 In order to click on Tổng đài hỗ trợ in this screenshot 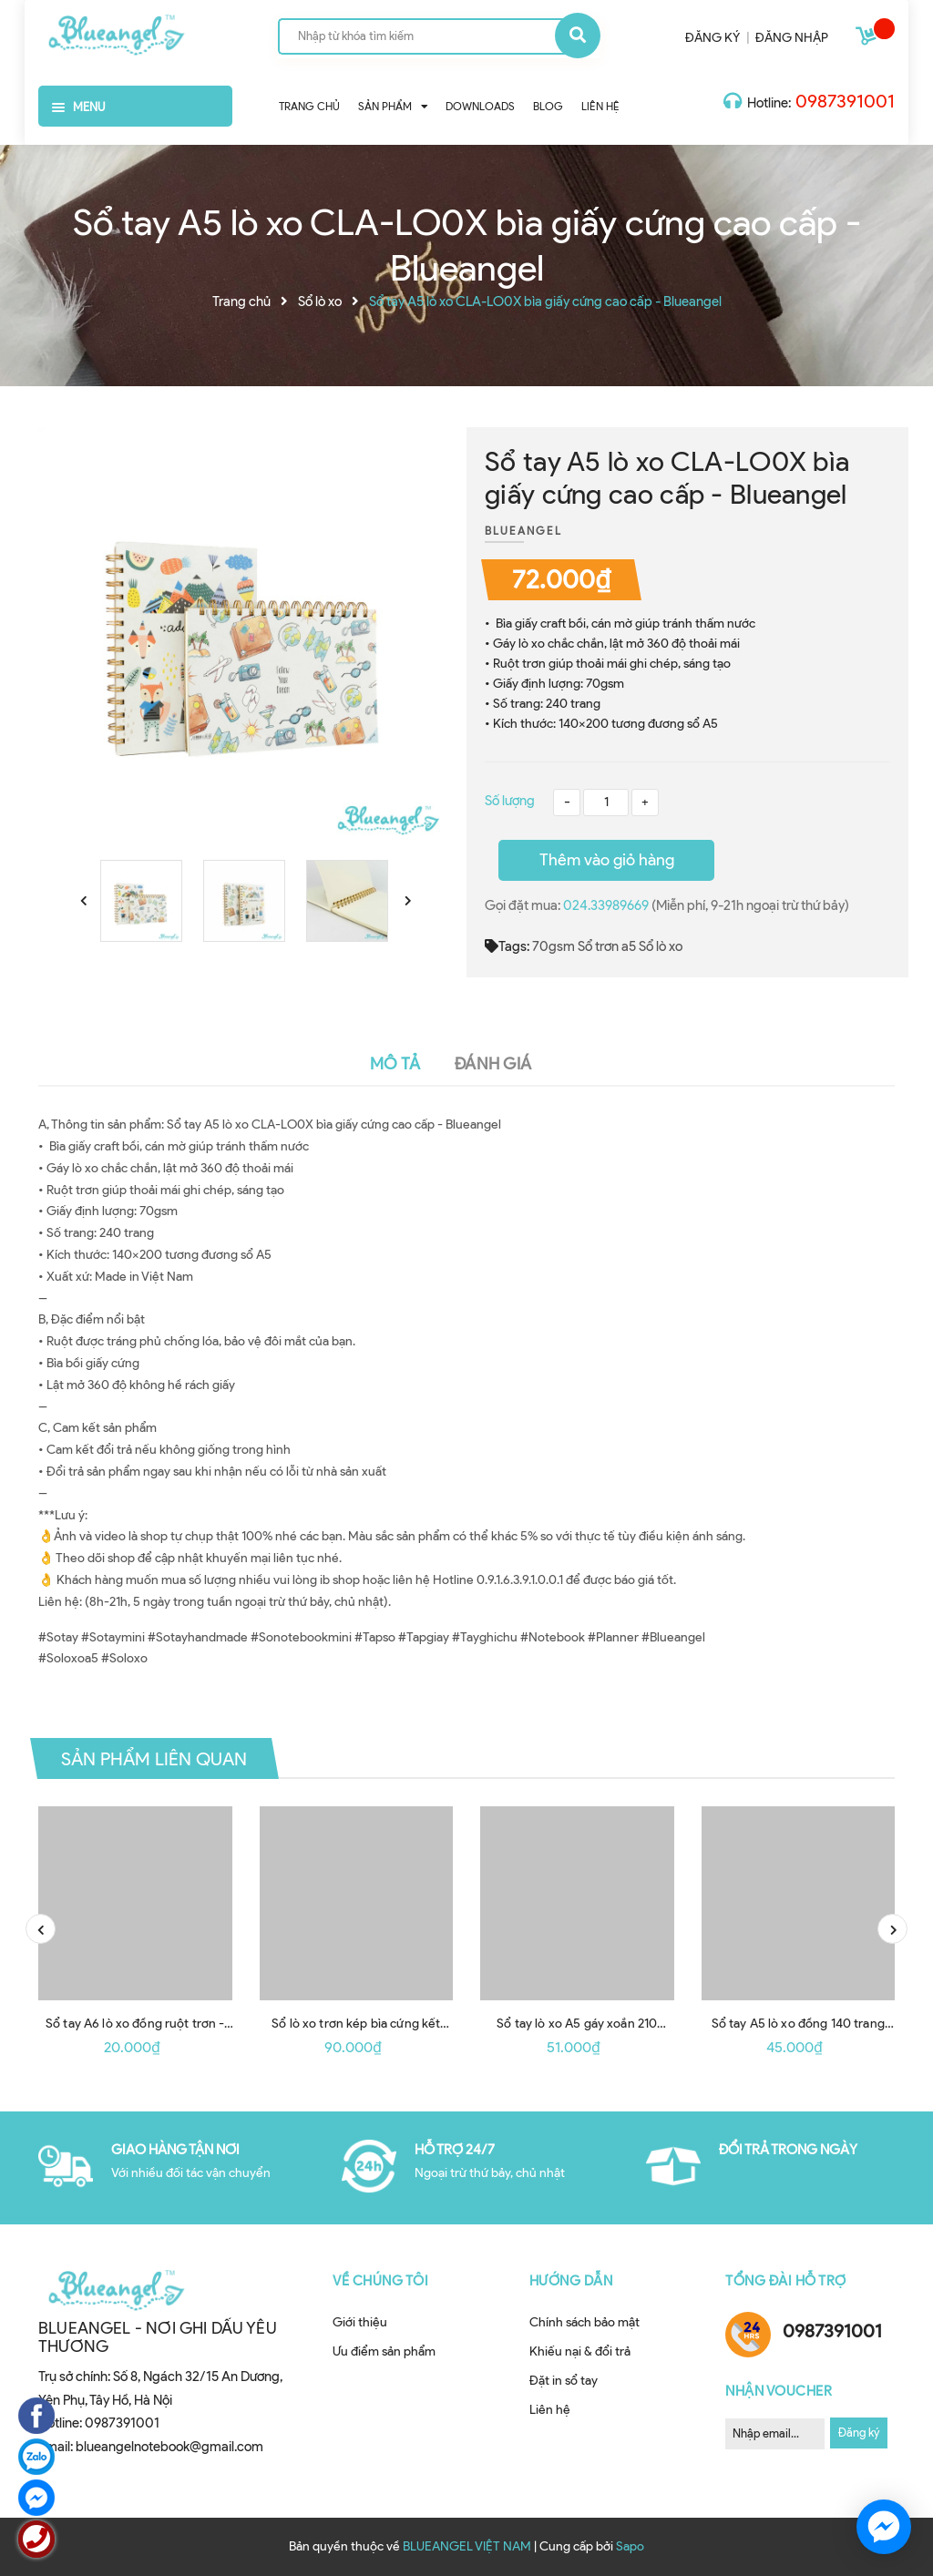, I will do `click(785, 2281)`.